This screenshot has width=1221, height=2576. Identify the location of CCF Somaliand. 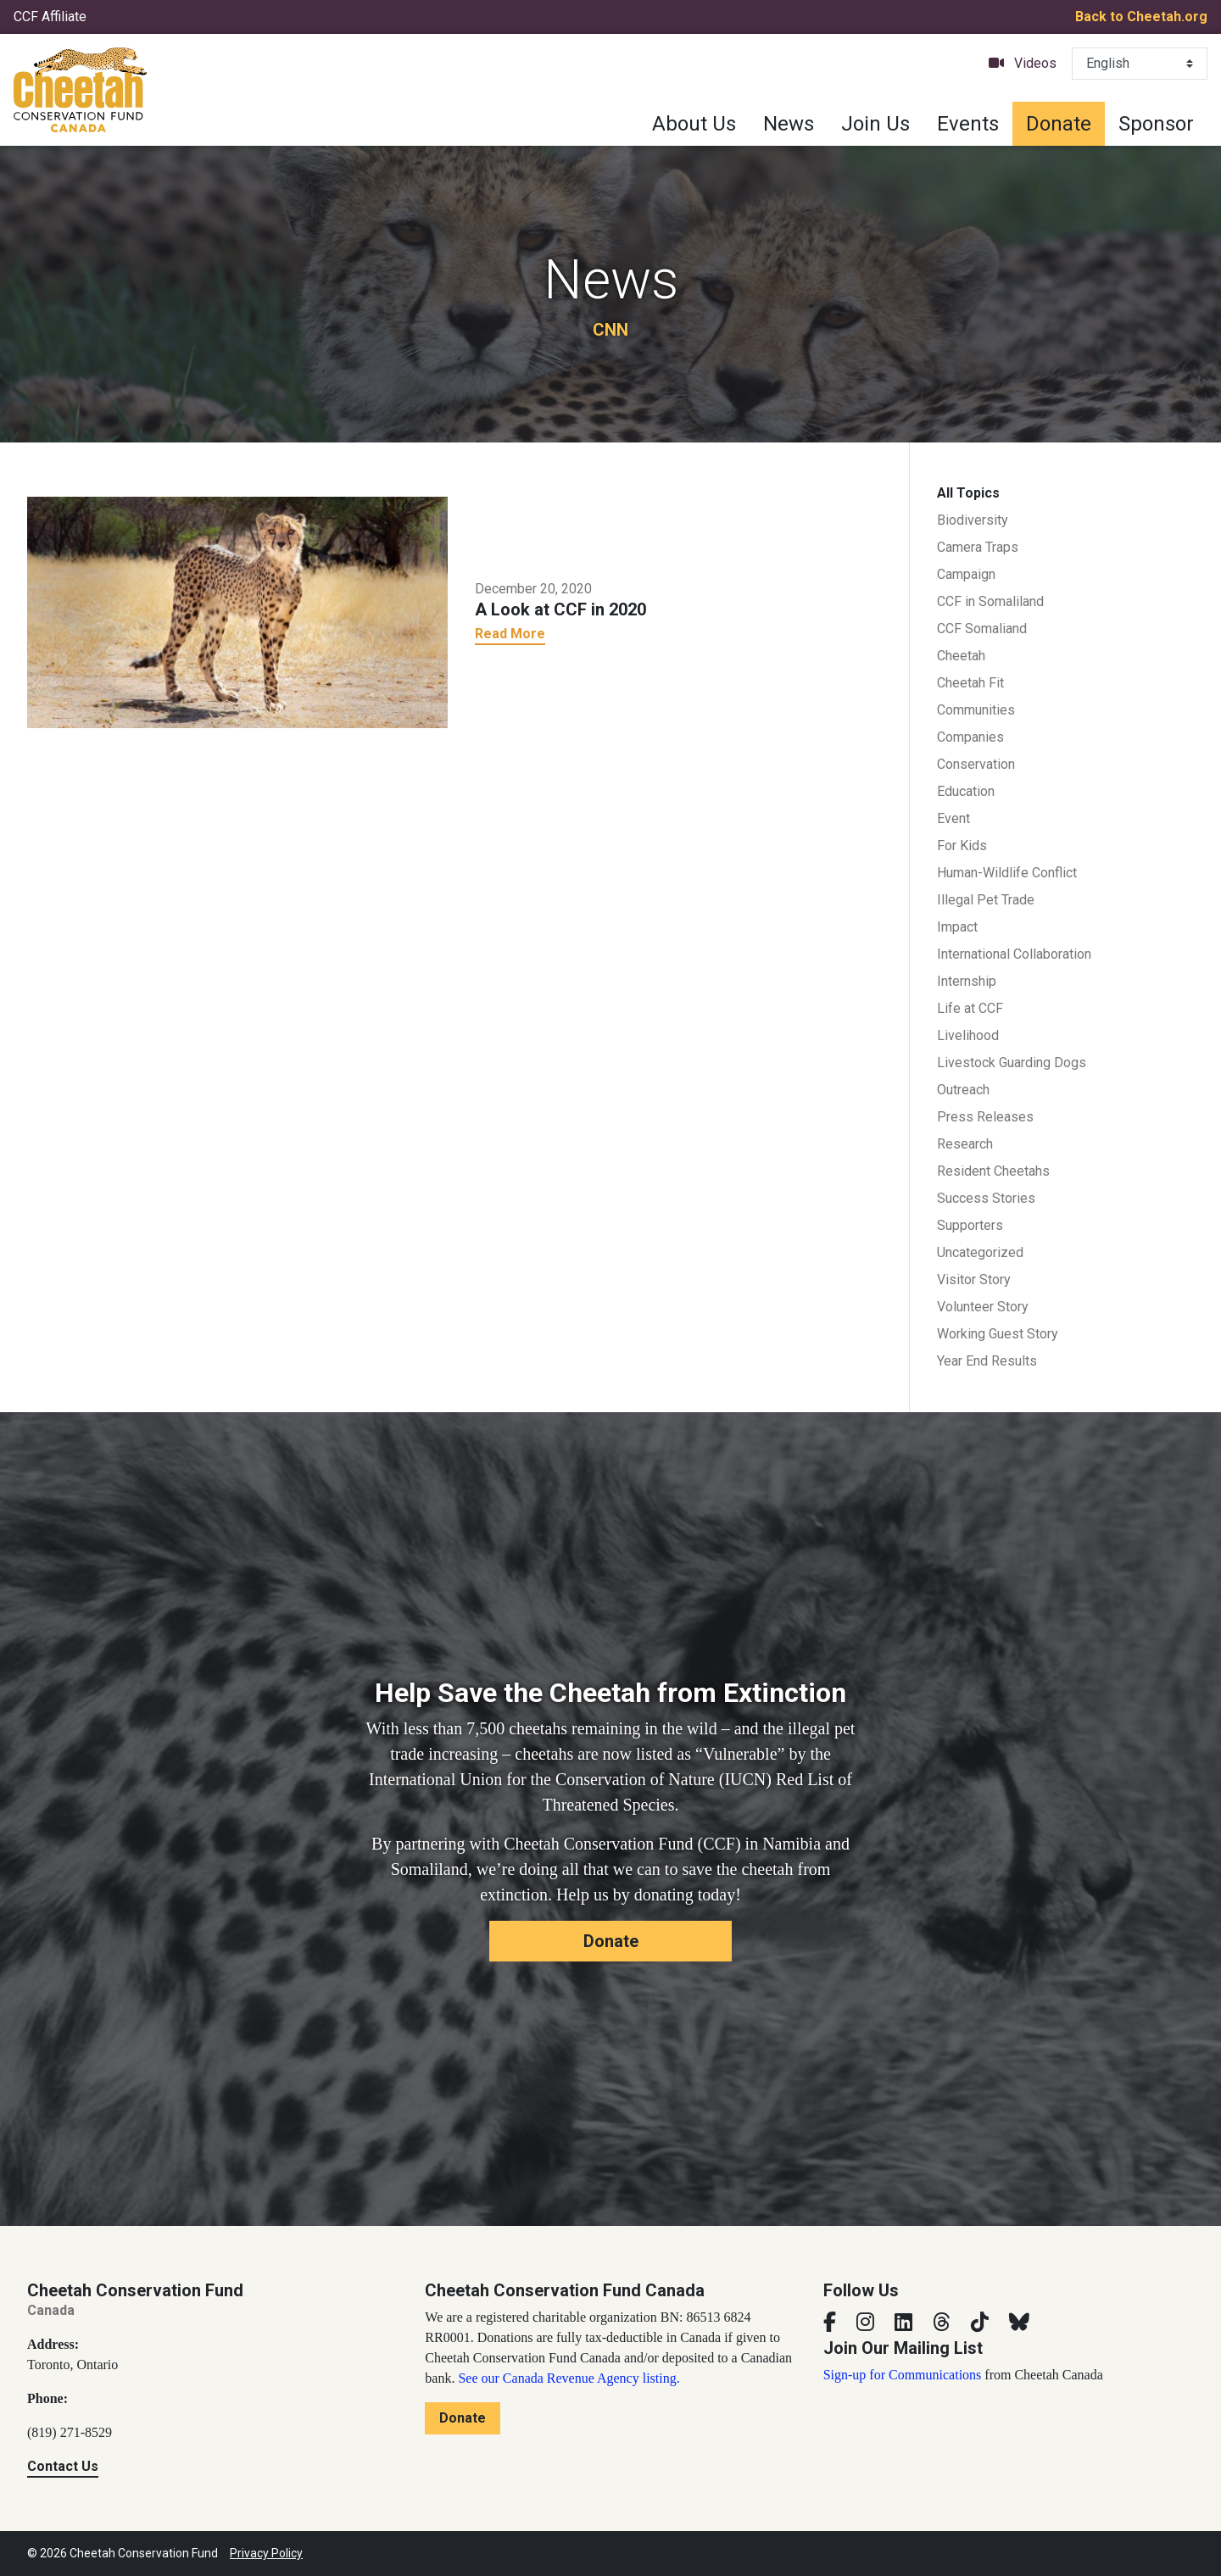
(982, 628).